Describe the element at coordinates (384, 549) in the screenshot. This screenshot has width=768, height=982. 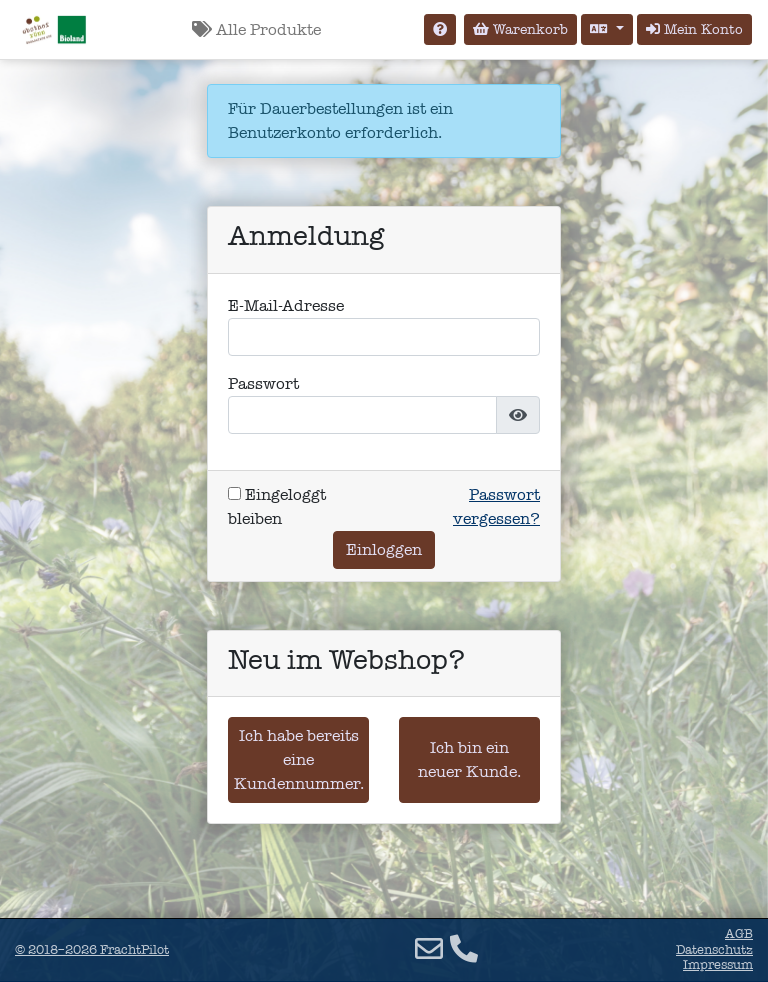
I see `Einloggen` at that location.